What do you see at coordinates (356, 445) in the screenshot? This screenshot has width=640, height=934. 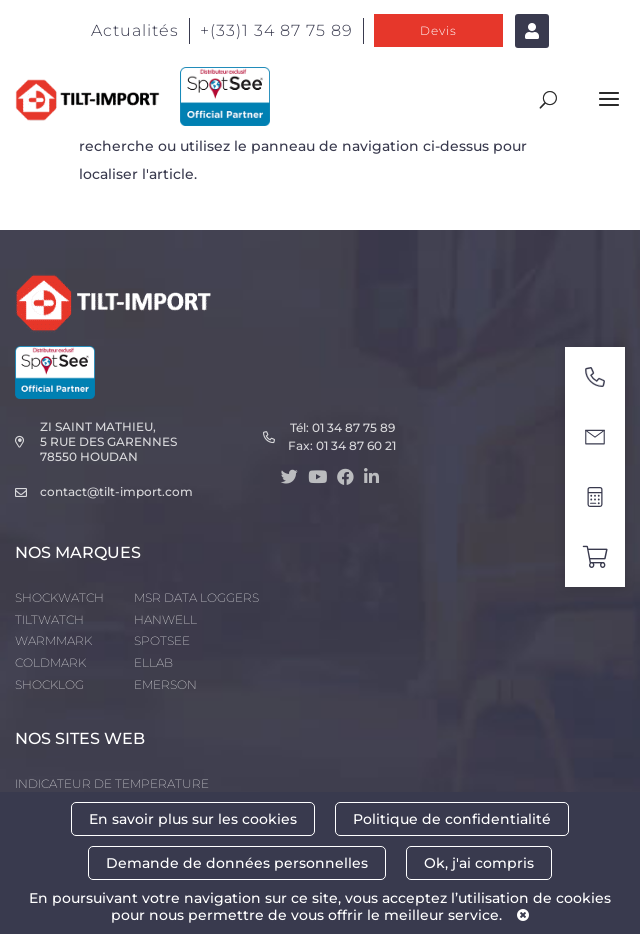 I see `01 34 87 60 21` at bounding box center [356, 445].